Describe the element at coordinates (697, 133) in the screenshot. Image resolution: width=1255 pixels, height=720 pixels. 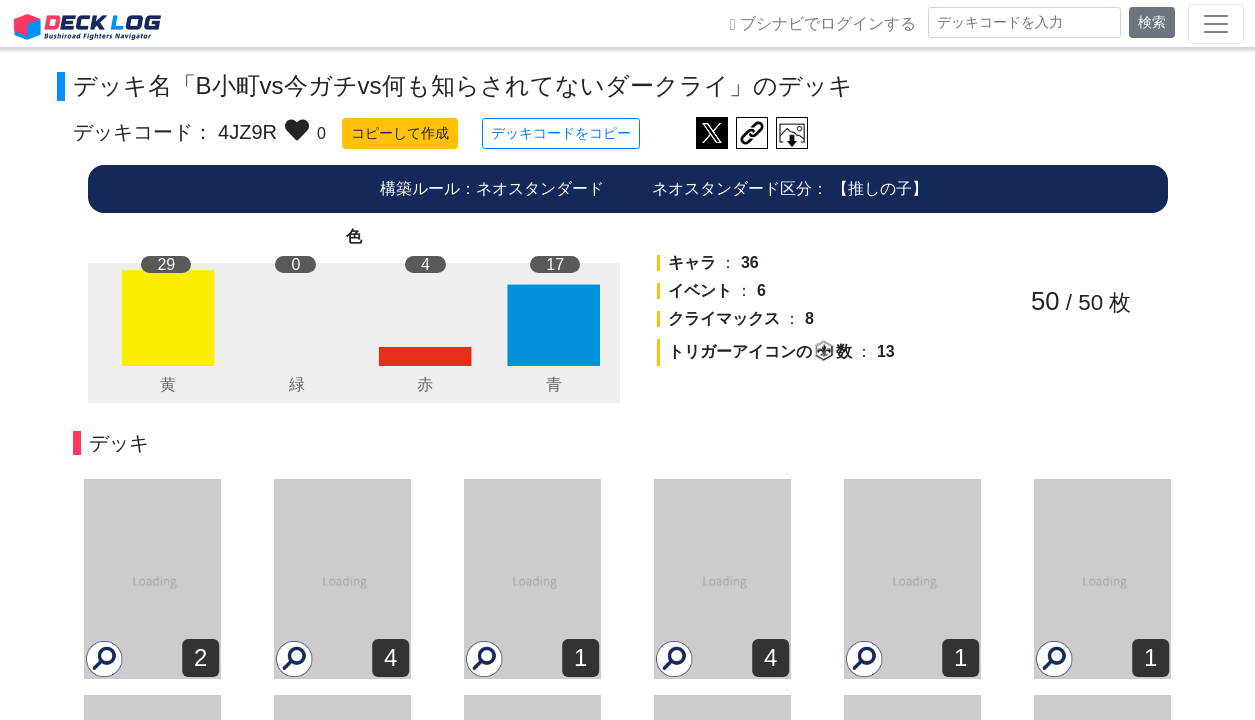
I see `ツイートする` at that location.